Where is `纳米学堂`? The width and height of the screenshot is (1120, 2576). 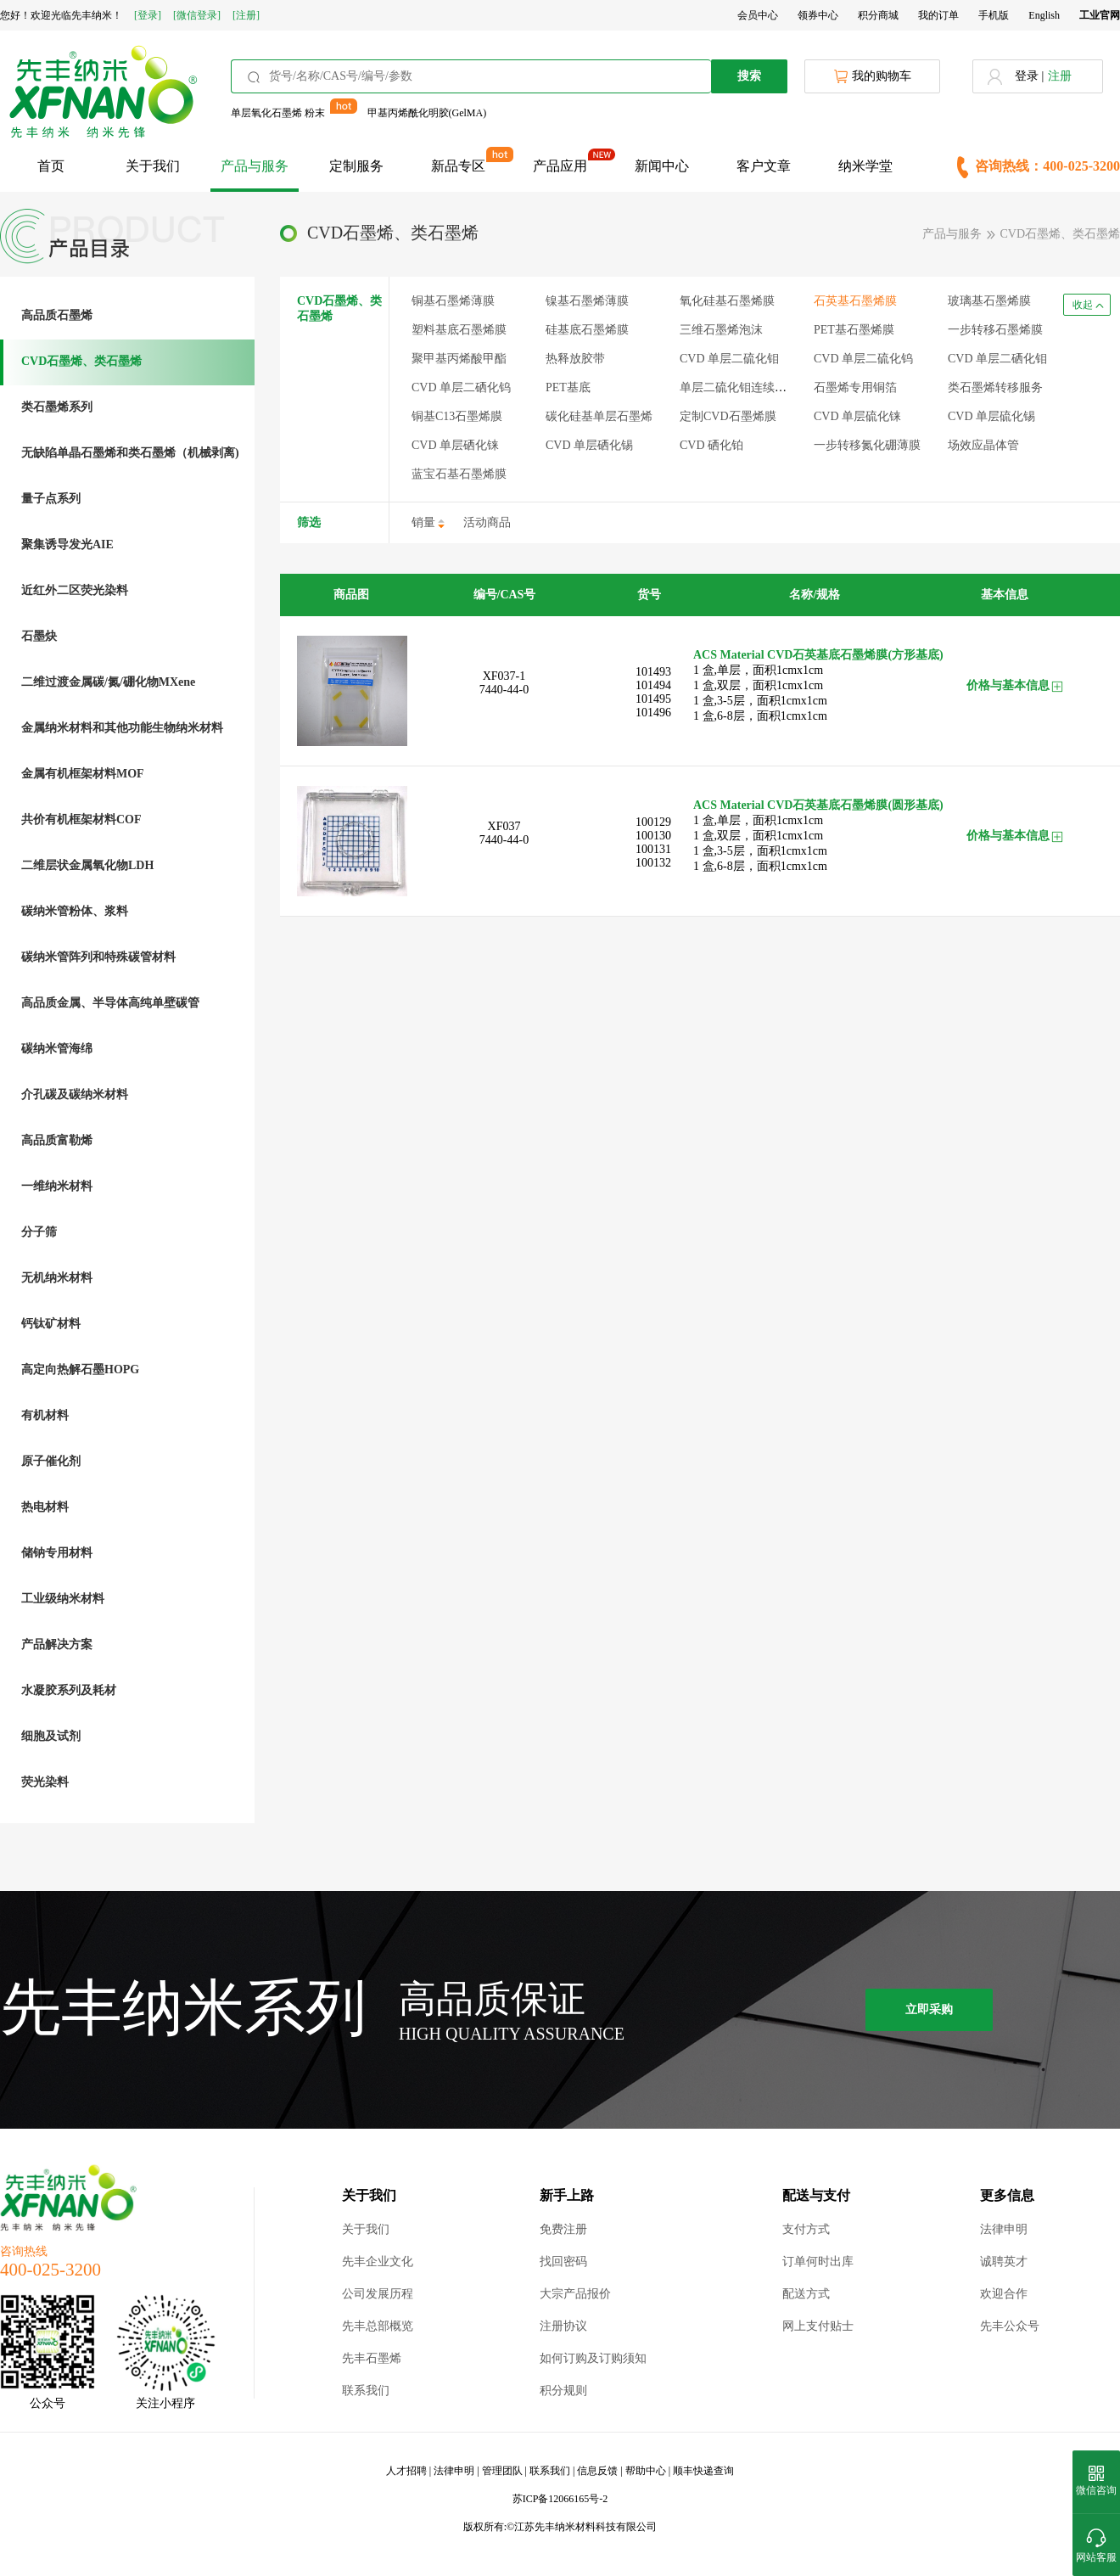 纳米学堂 is located at coordinates (865, 166).